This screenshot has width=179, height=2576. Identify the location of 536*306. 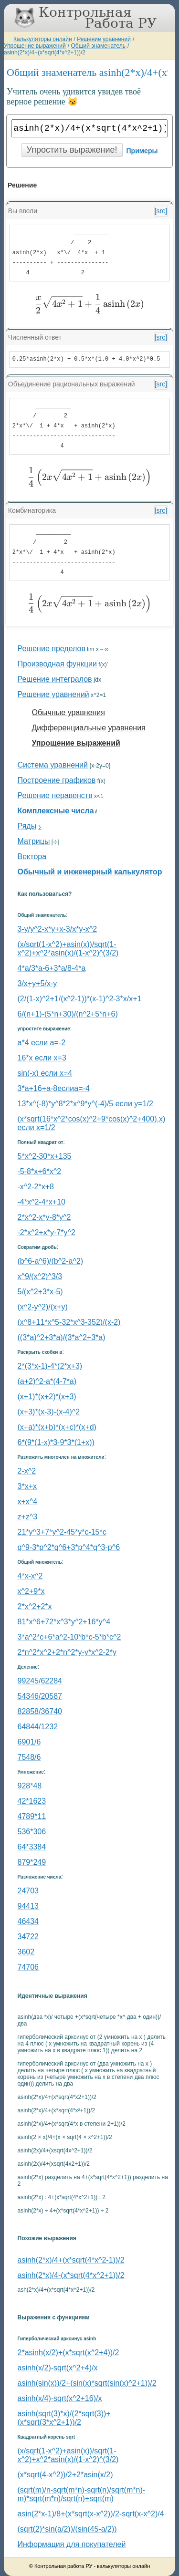
(32, 1832).